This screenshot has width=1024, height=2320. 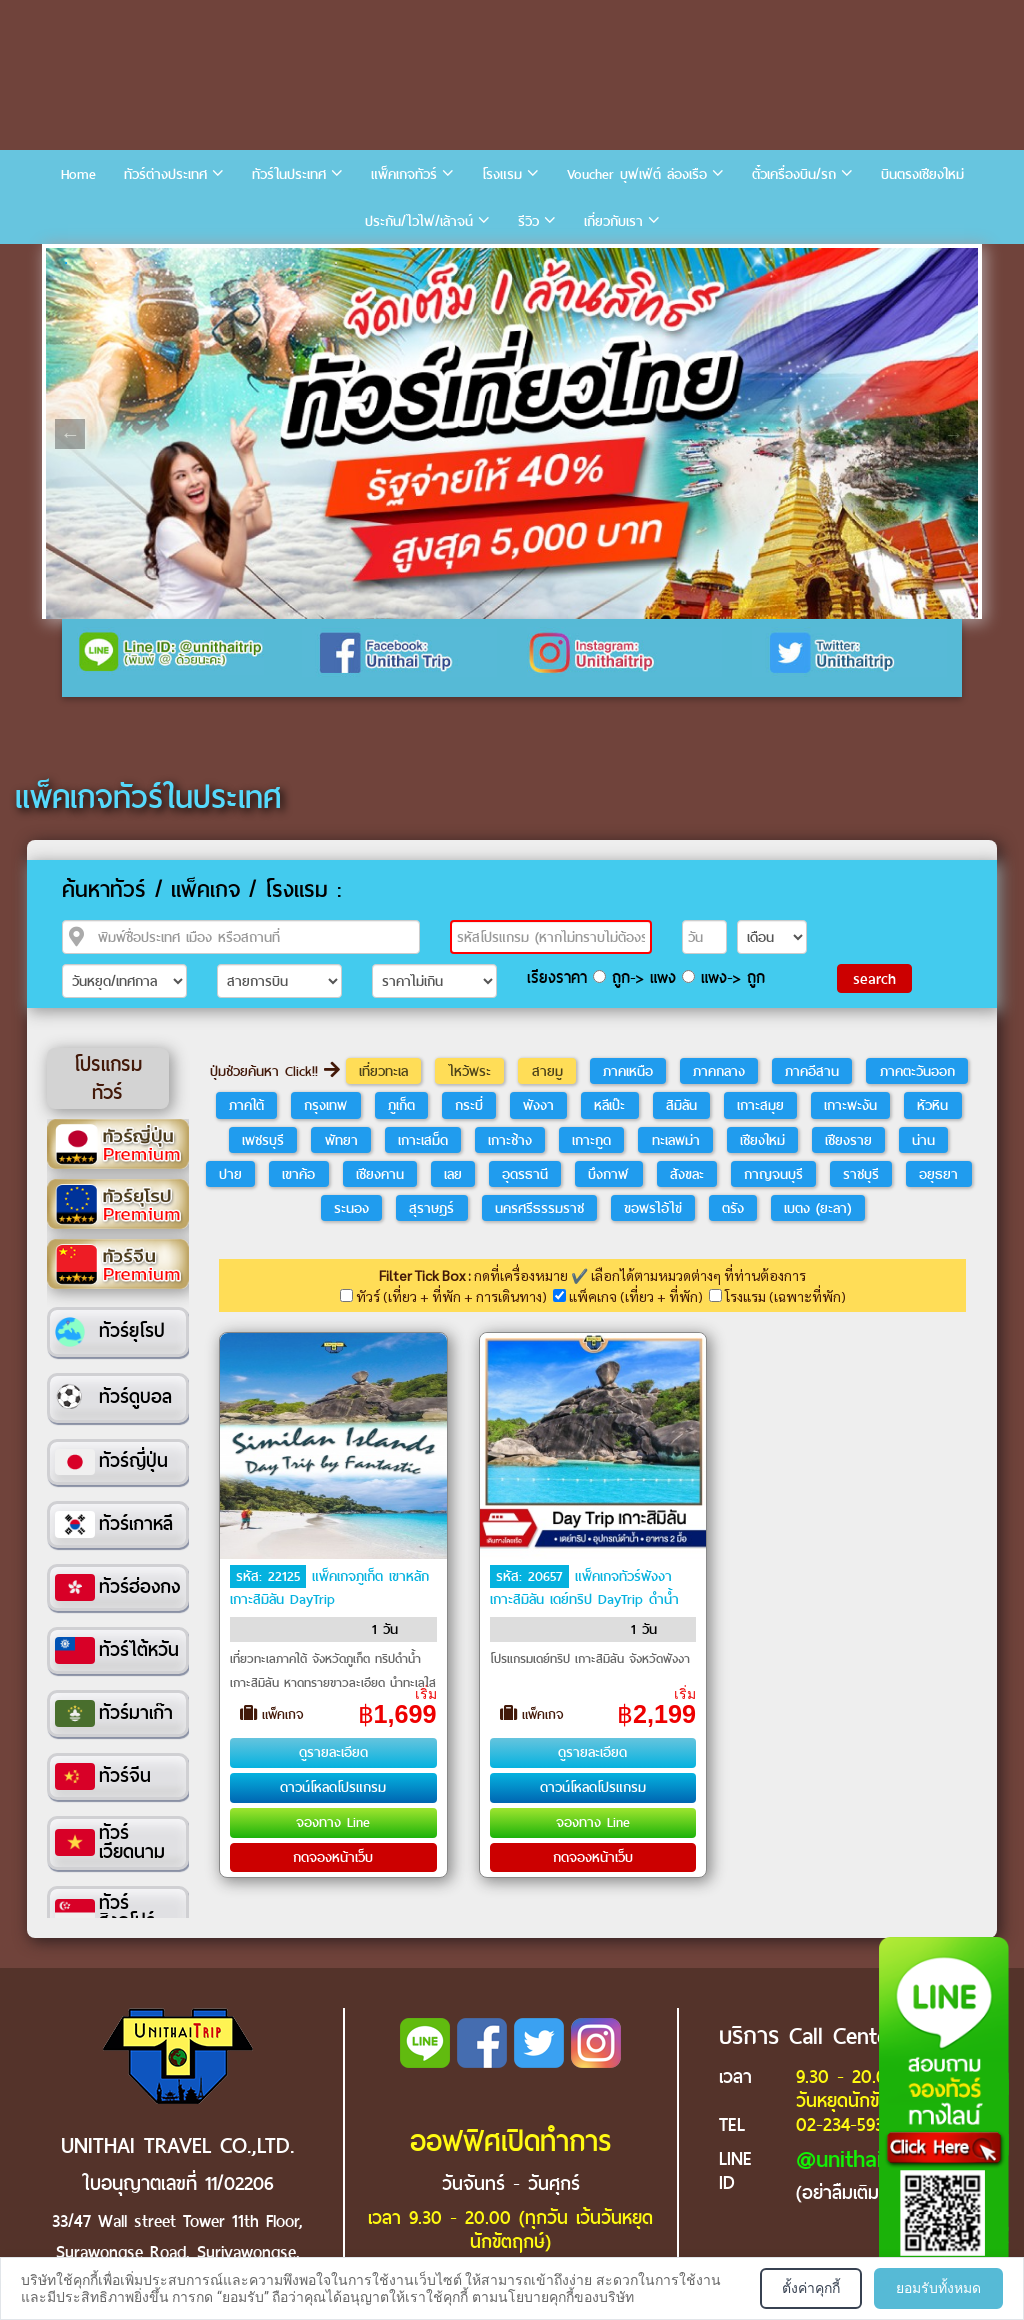 I want to click on หลีเป๊ะ, so click(x=609, y=1105).